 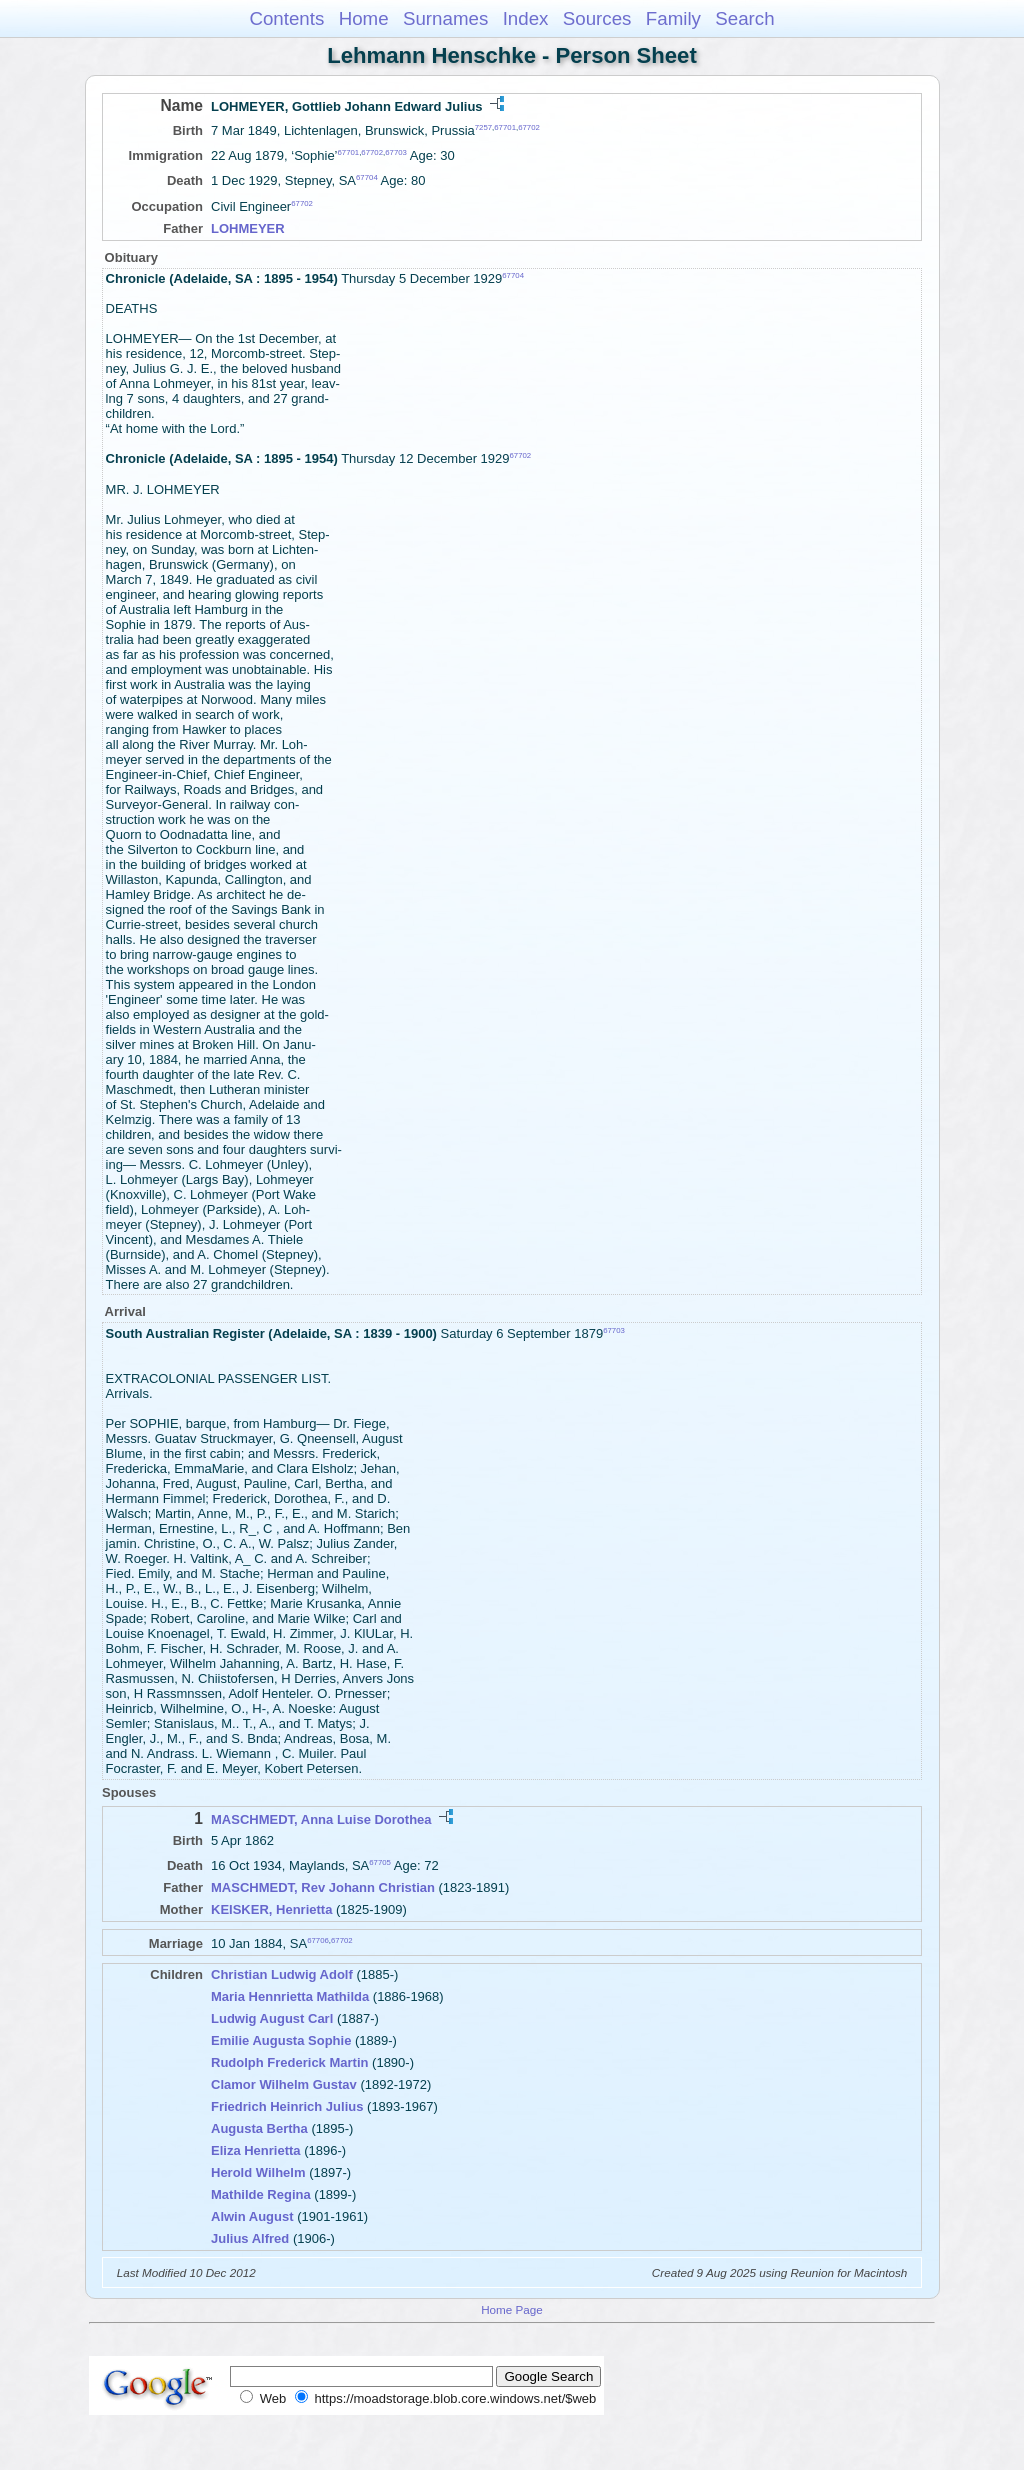 What do you see at coordinates (318, 1940) in the screenshot?
I see `67706` at bounding box center [318, 1940].